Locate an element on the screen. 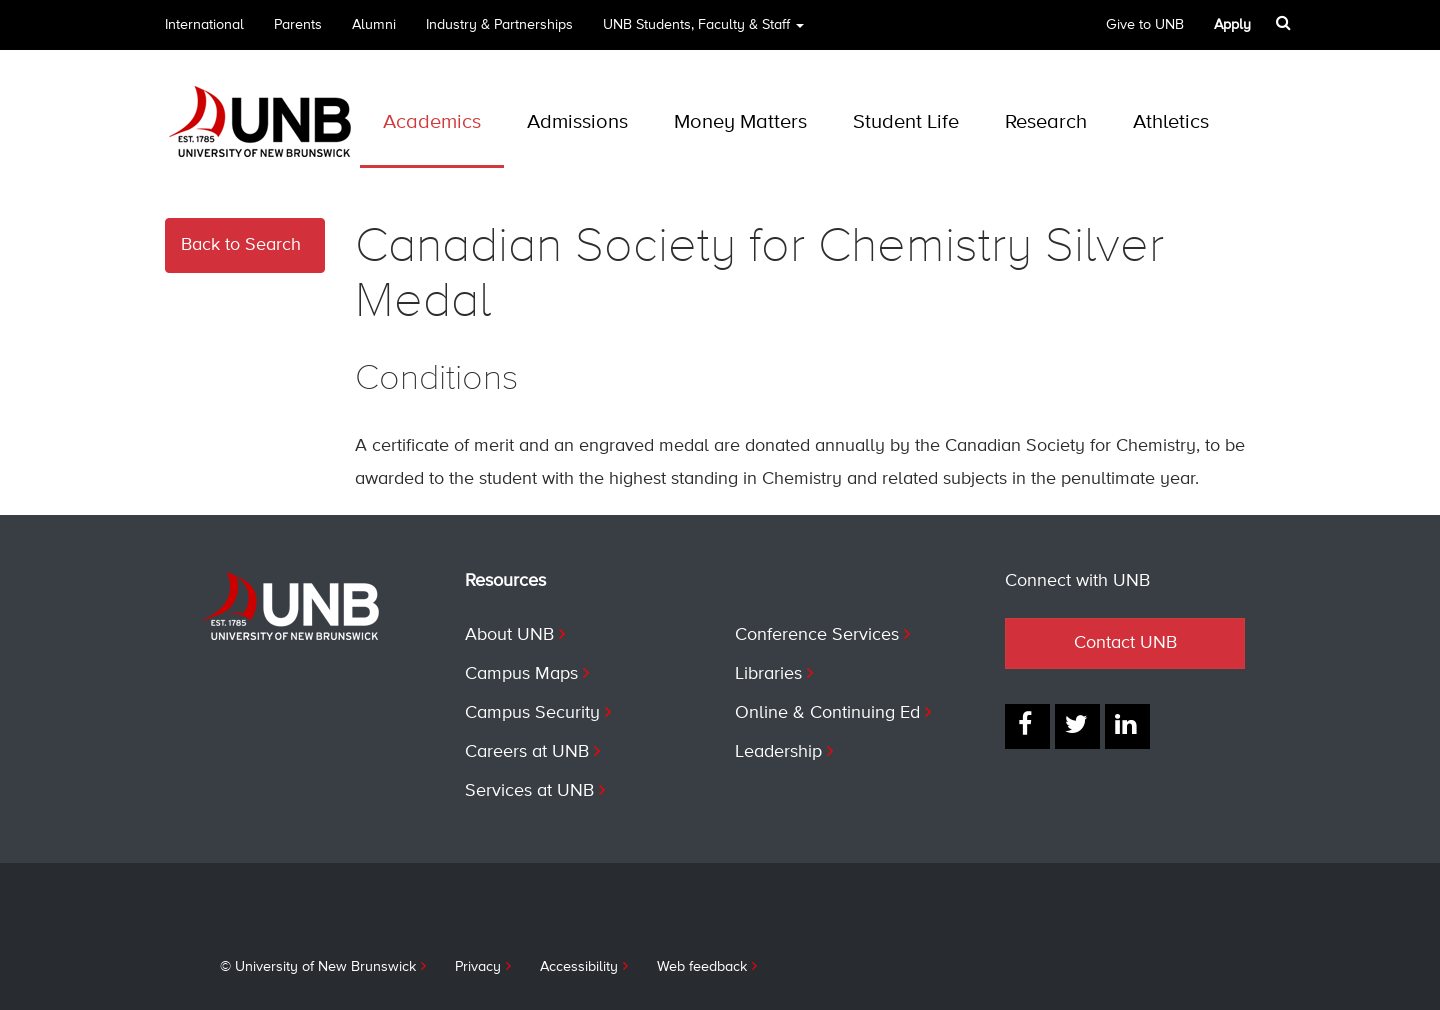 This screenshot has width=1440, height=1010. Back to Search is located at coordinates (241, 245).